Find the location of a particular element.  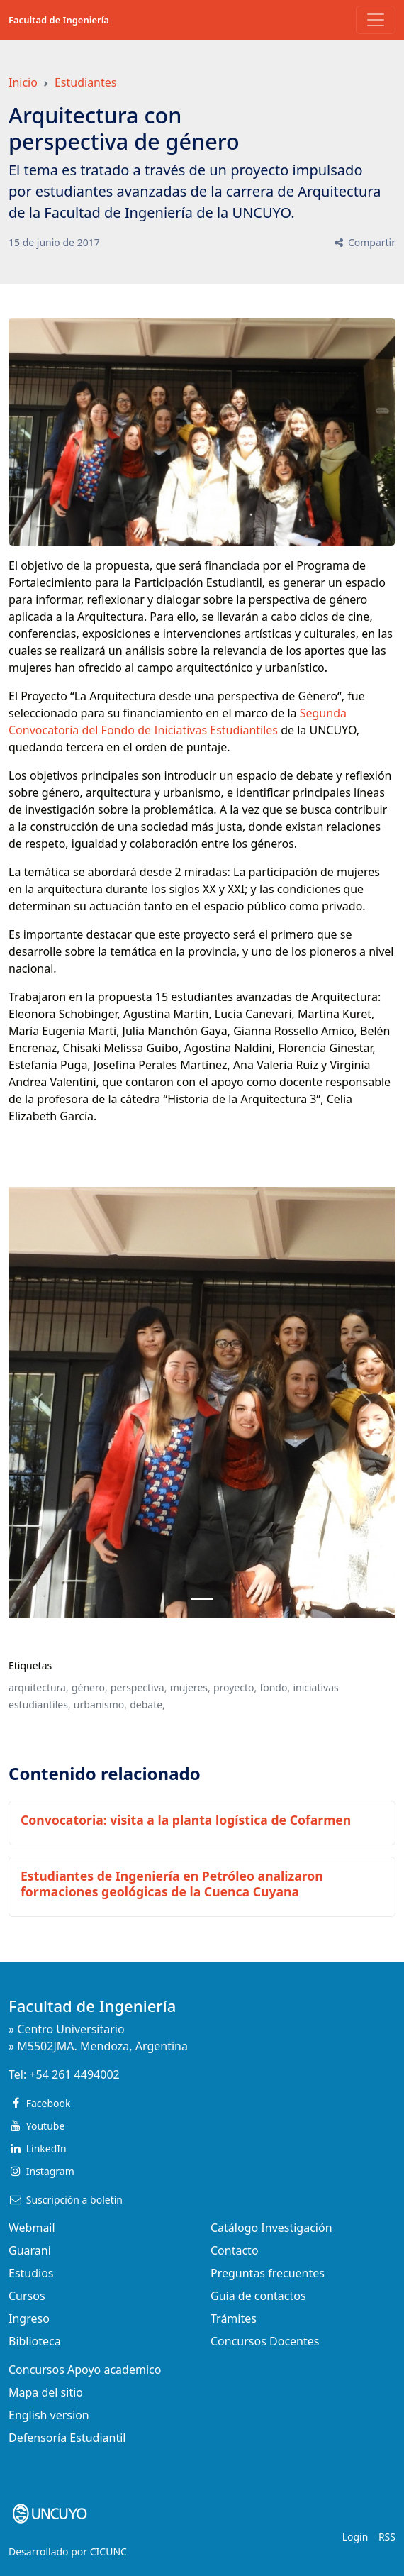

Cursos is located at coordinates (27, 2296).